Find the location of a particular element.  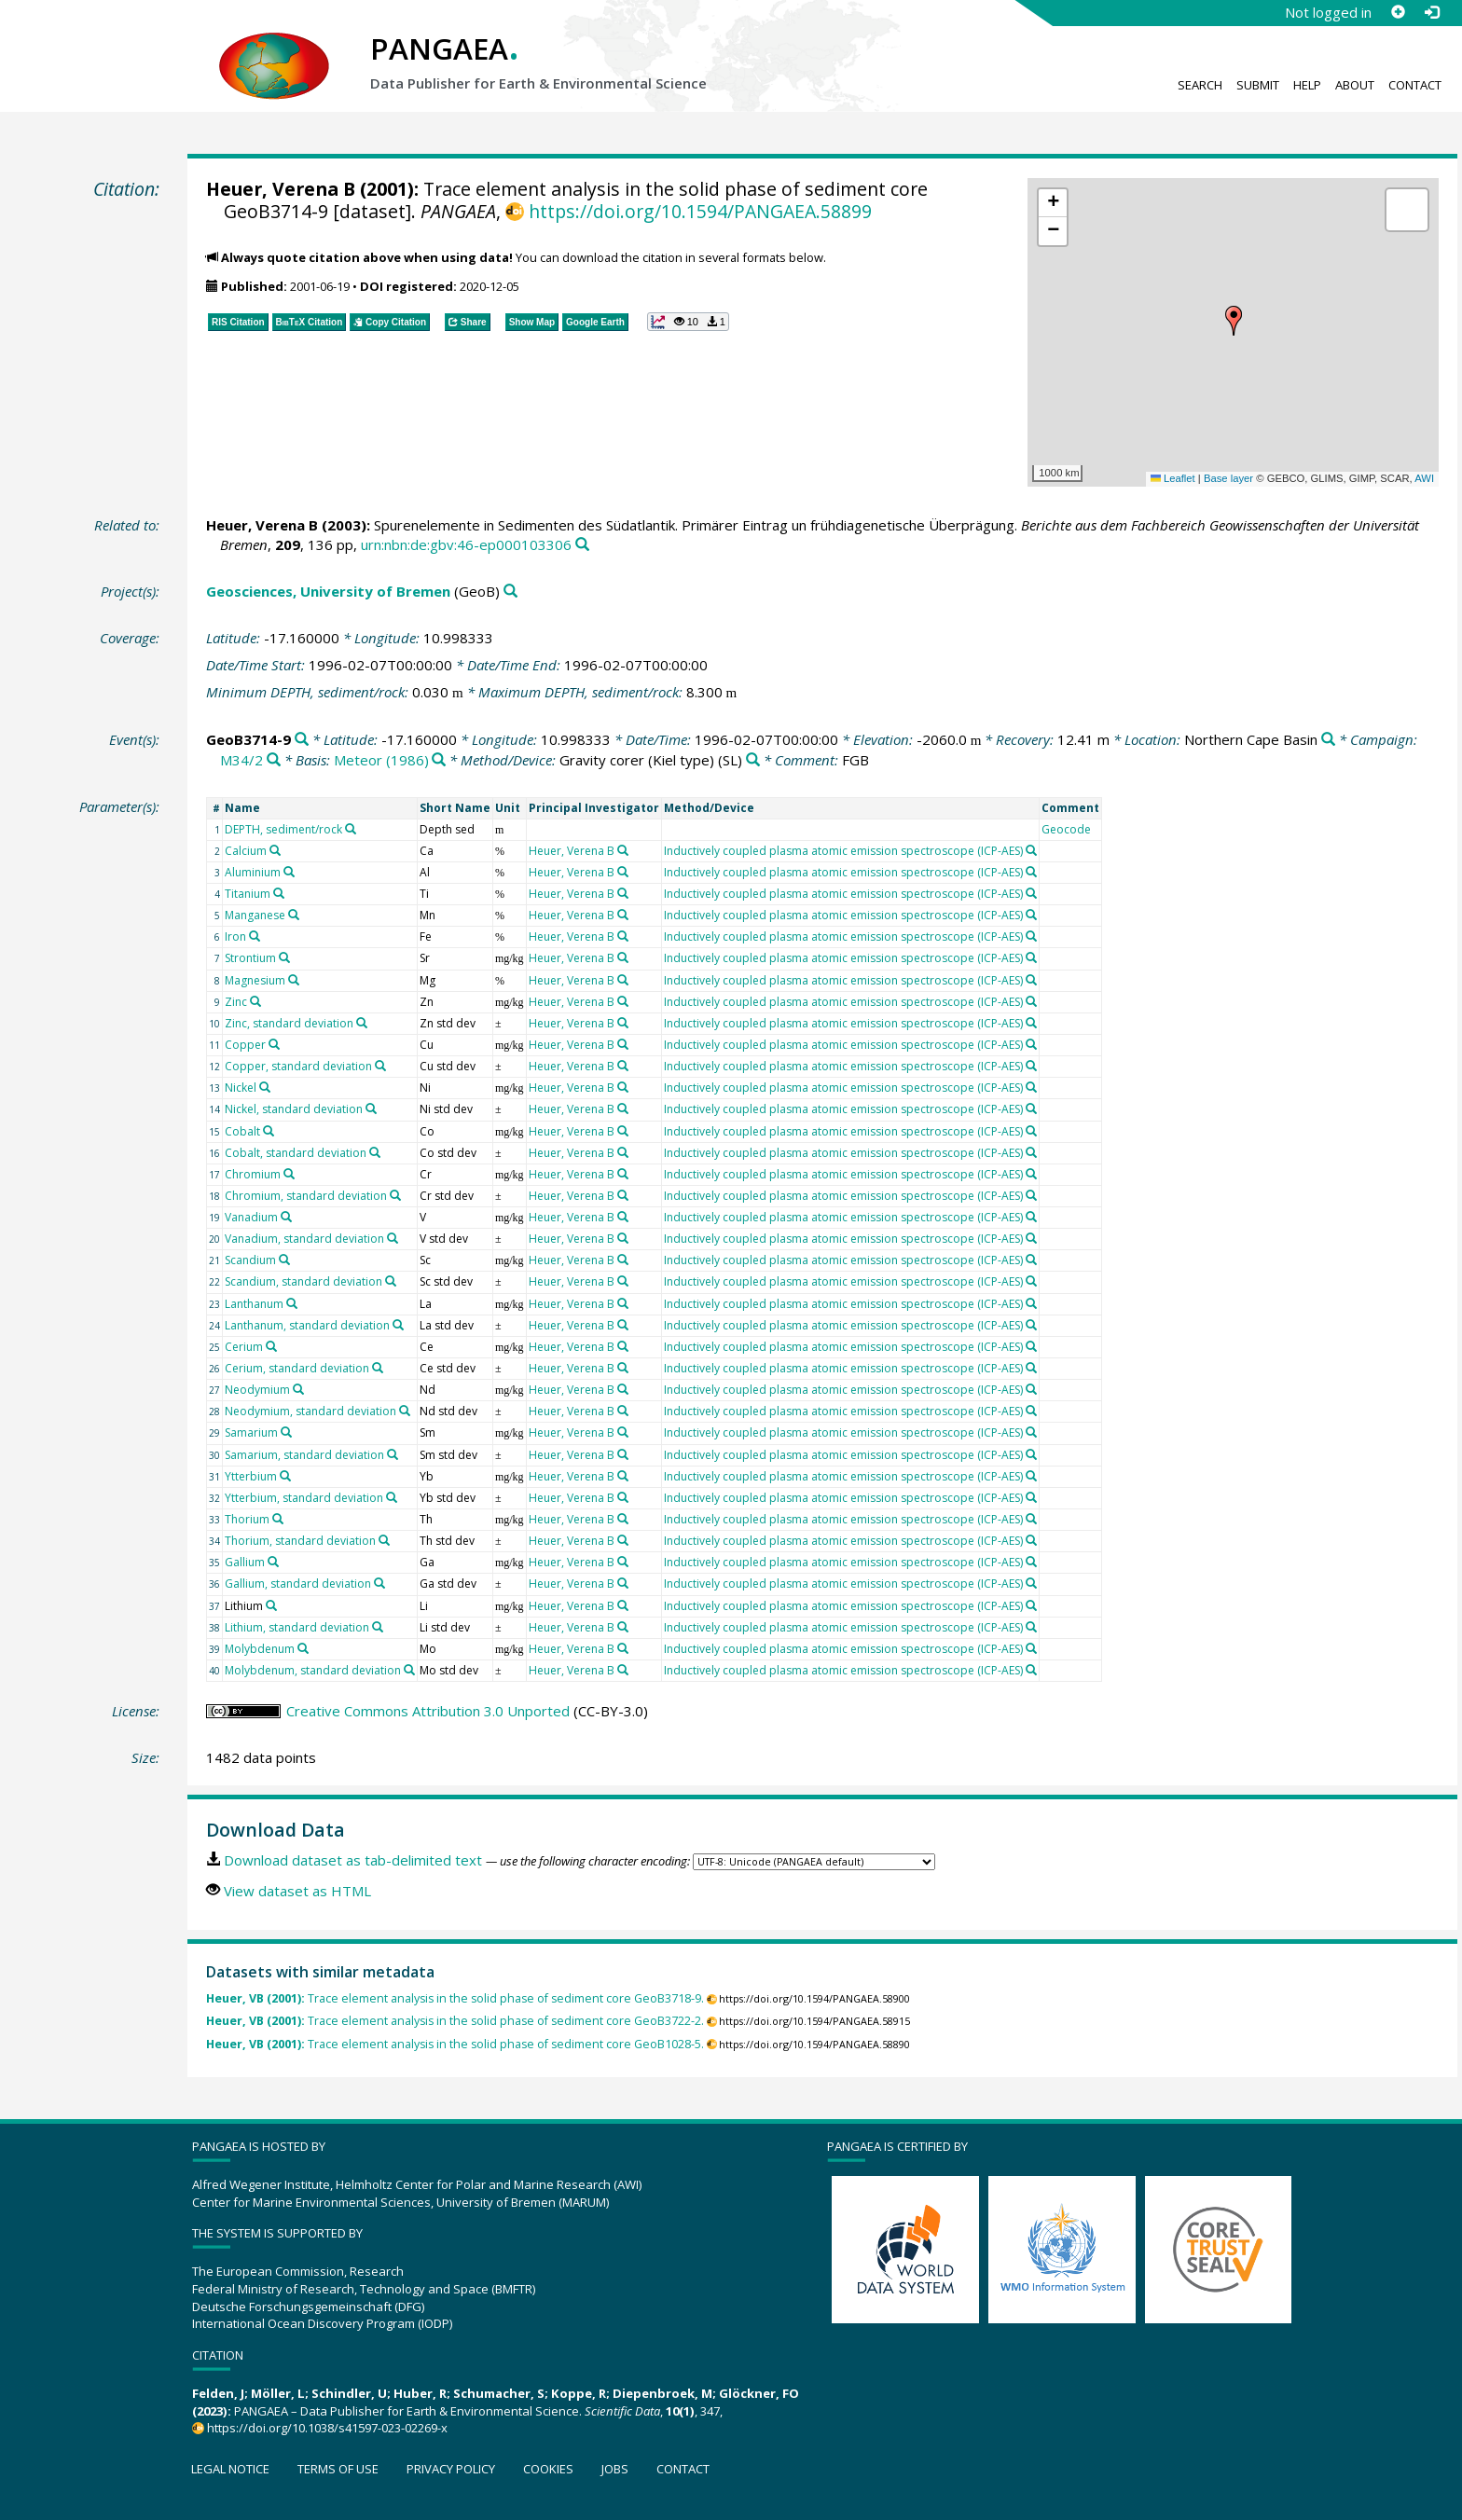

Privacy policy is located at coordinates (451, 2468).